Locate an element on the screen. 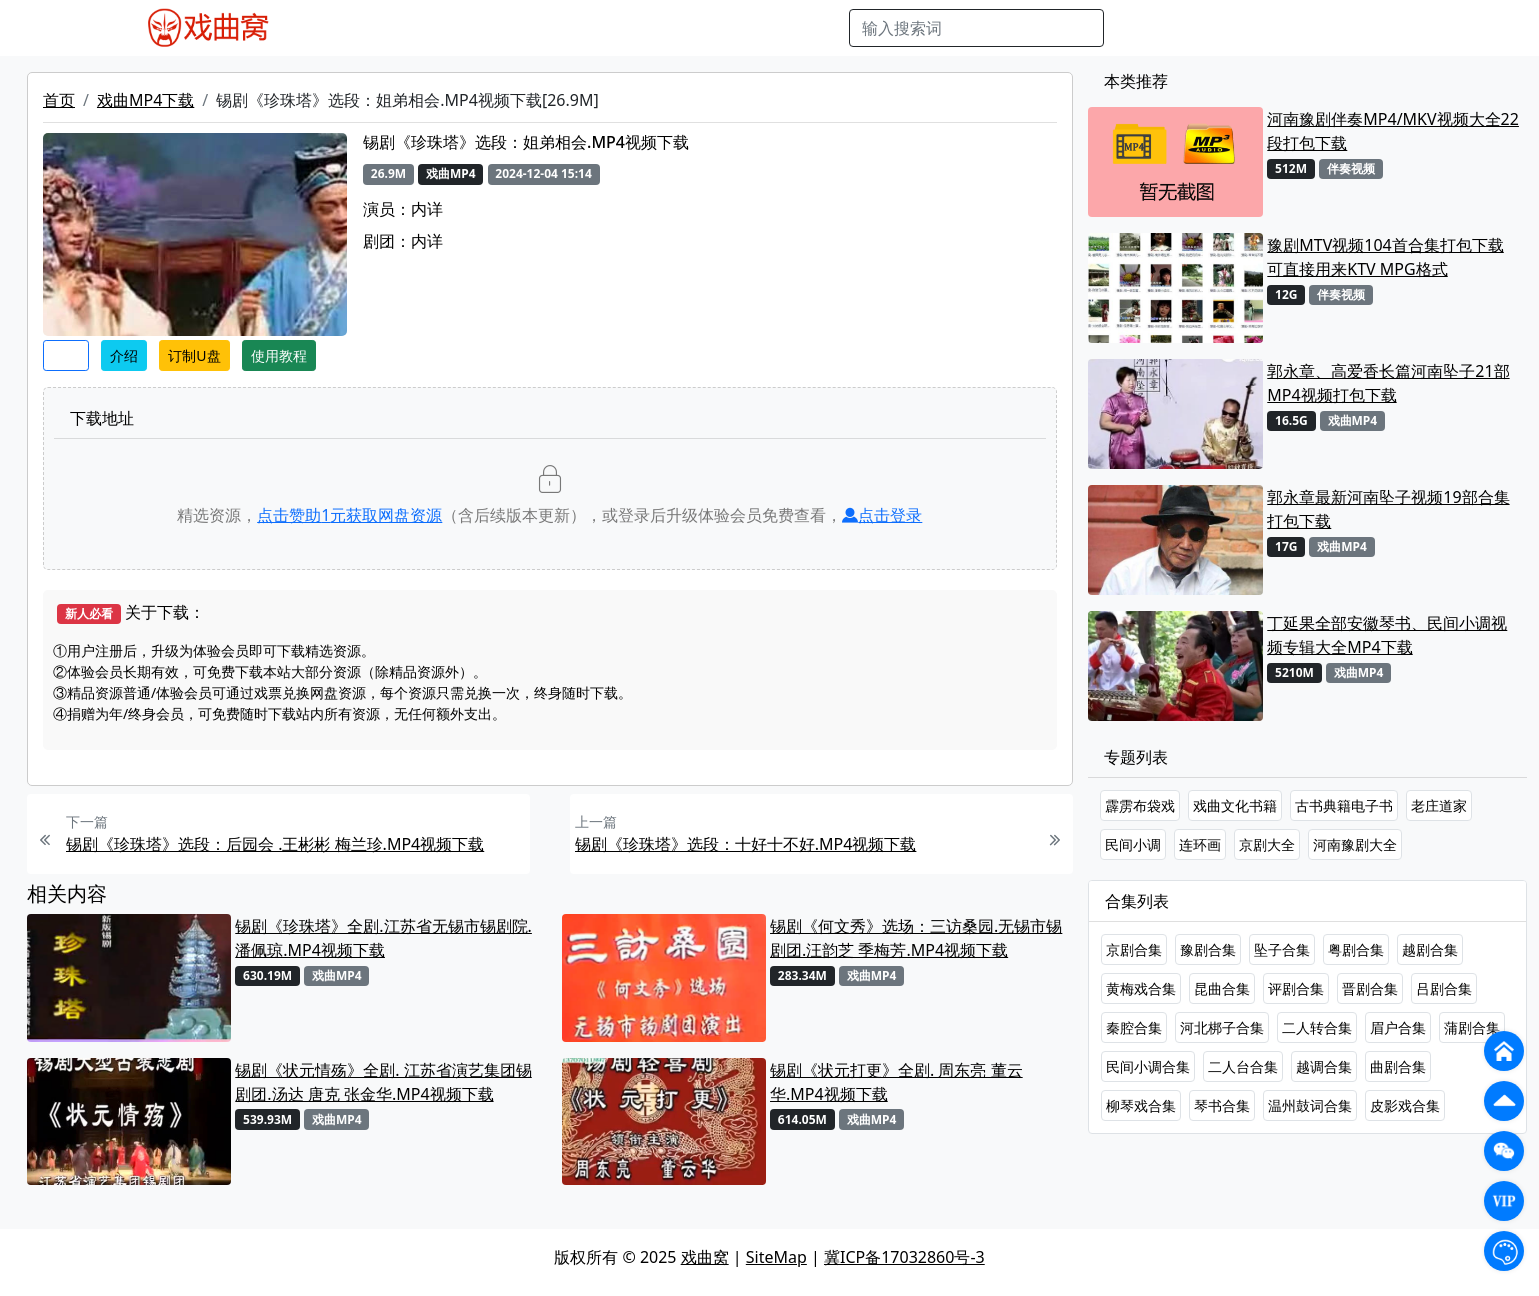  越剧合集 is located at coordinates (1430, 949).